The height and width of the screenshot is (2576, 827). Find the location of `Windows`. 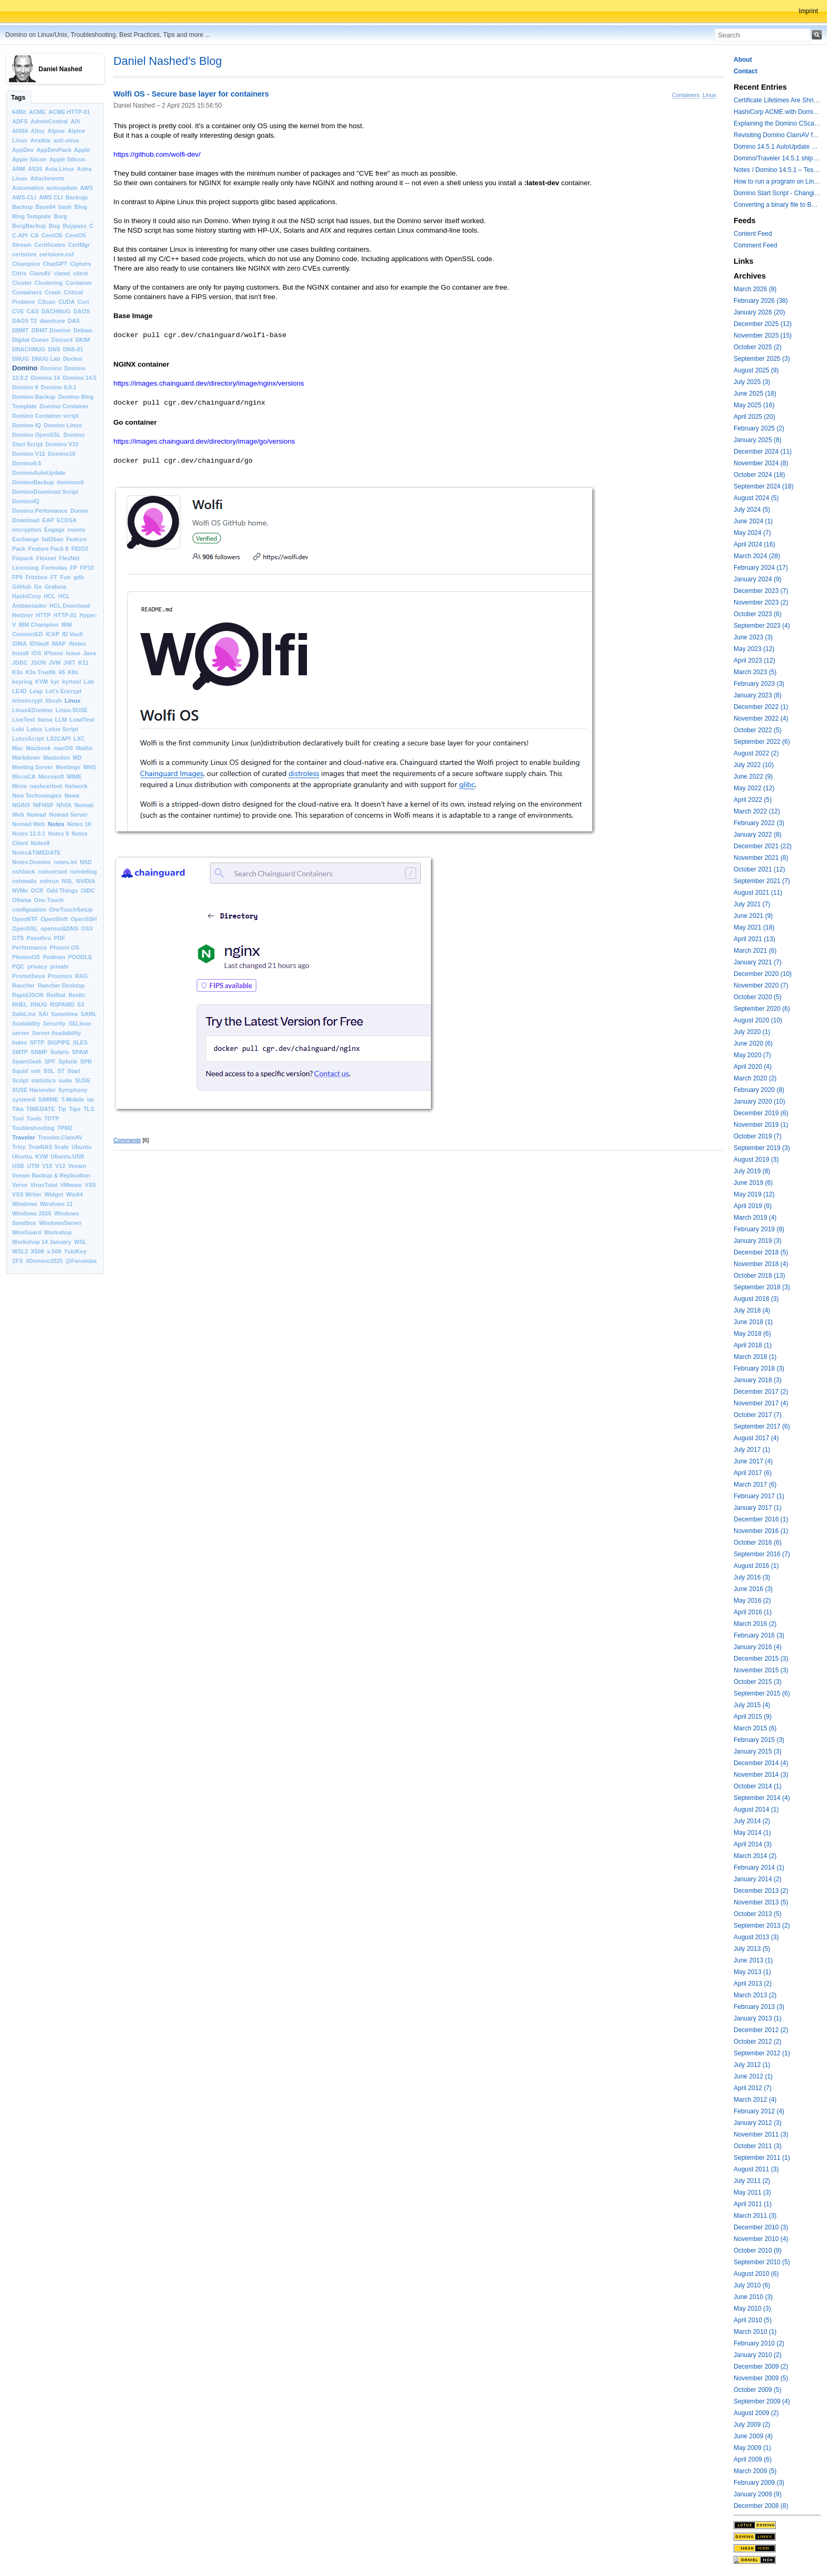

Windows is located at coordinates (24, 1204).